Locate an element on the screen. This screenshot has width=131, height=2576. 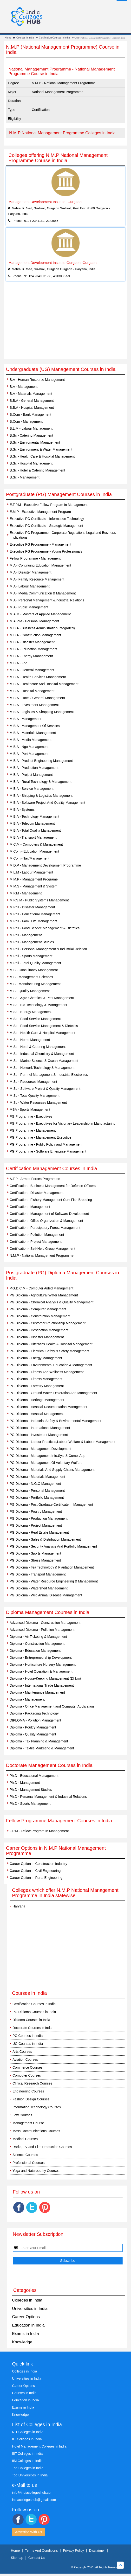
Certification - Management of Software Development is located at coordinates (49, 1214).